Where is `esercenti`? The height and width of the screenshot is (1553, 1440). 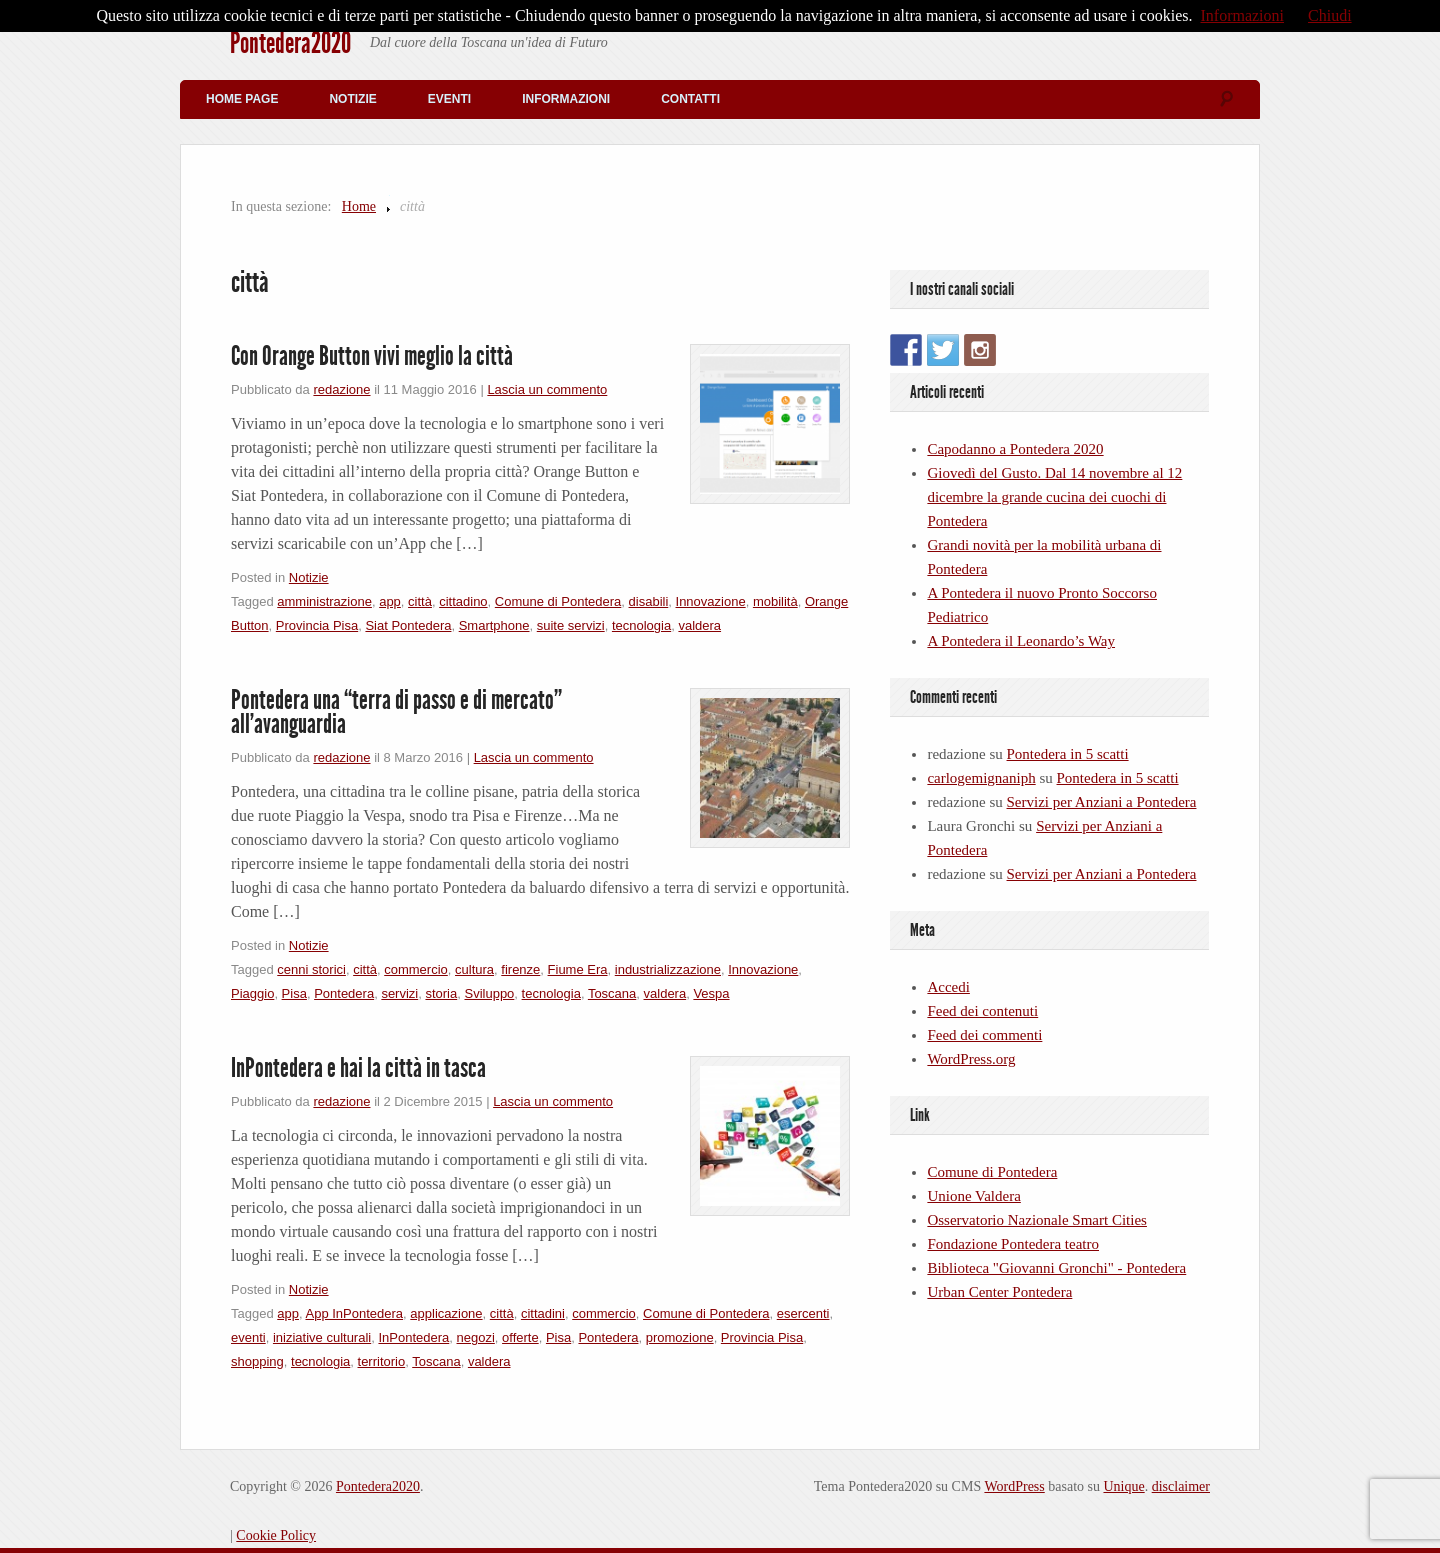
esercenti is located at coordinates (803, 1313).